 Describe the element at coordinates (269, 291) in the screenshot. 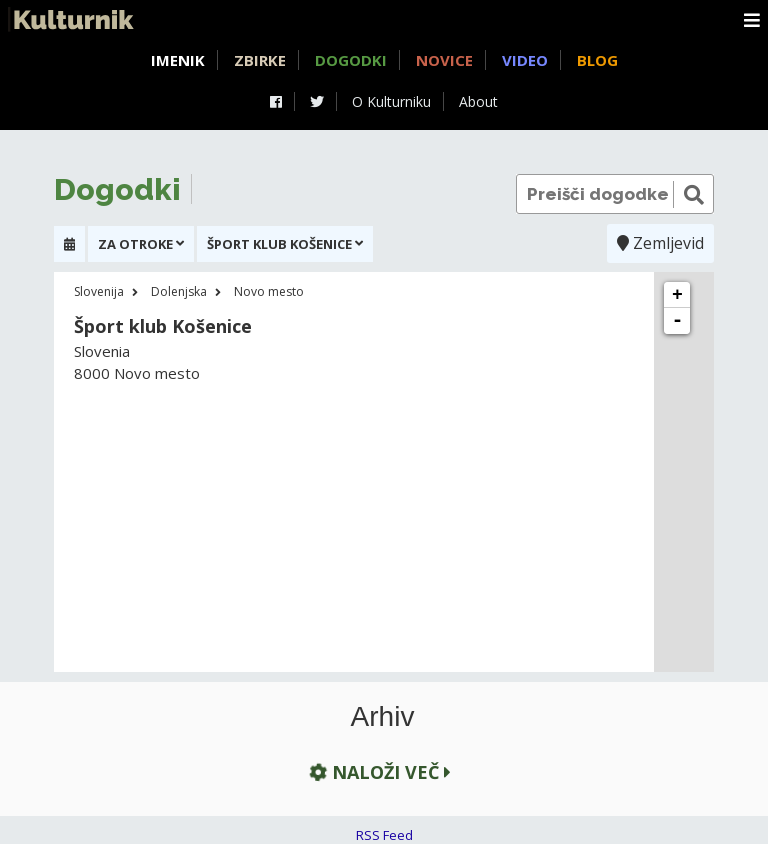

I see `Novo mesto` at that location.